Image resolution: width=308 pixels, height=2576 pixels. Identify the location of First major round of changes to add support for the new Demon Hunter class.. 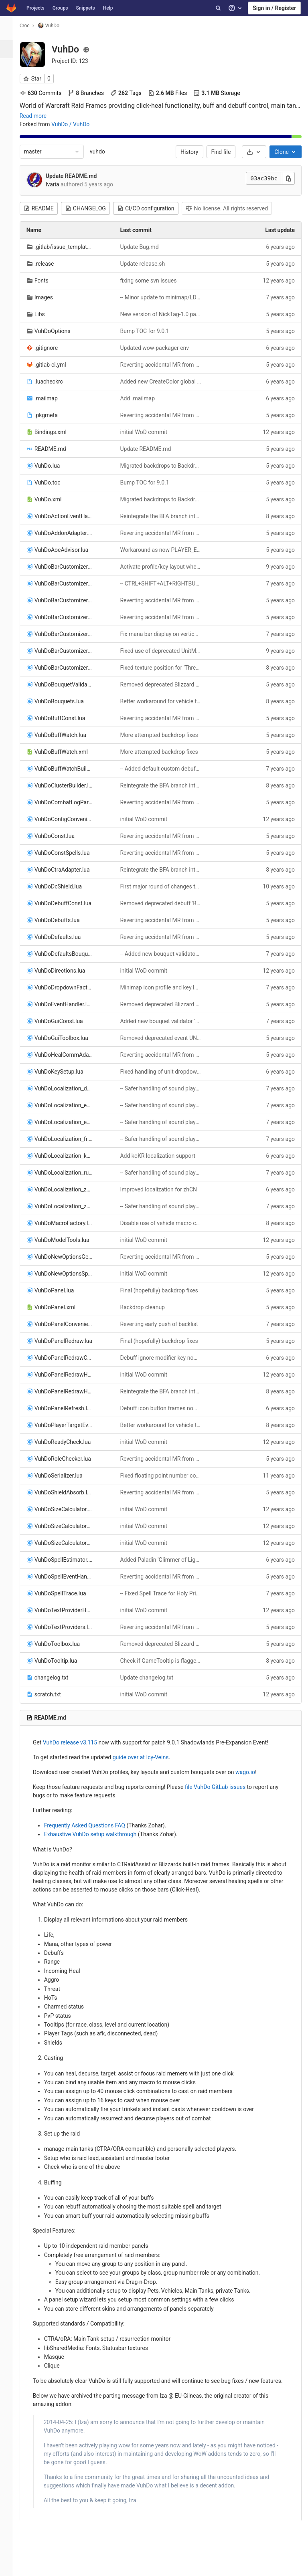
(164, 886).